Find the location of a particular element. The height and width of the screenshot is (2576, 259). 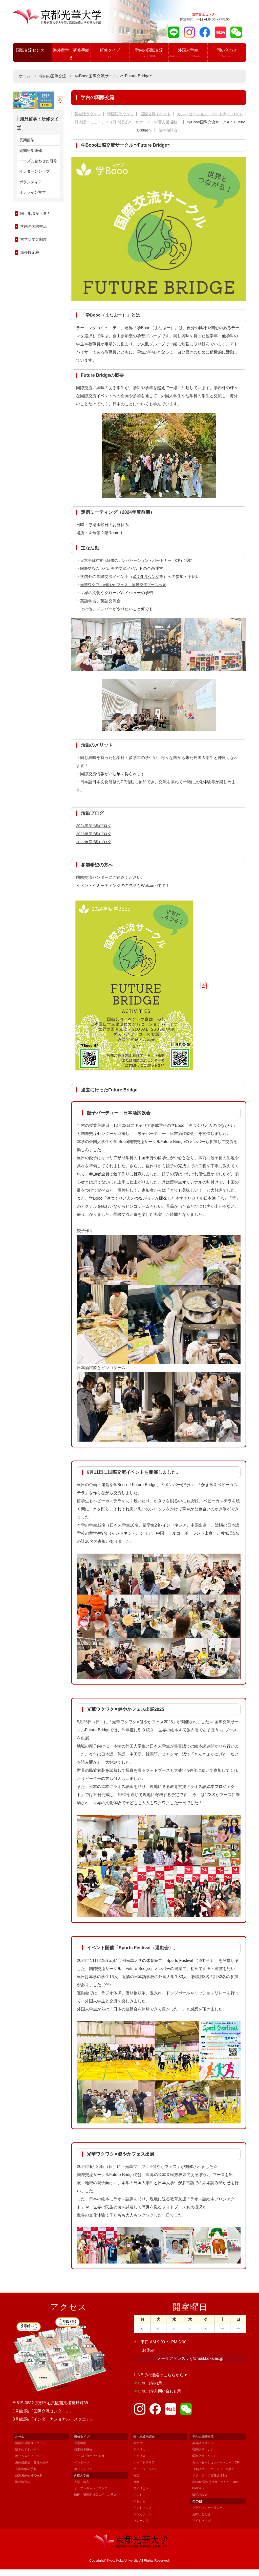

フィリピン is located at coordinates (141, 2488).